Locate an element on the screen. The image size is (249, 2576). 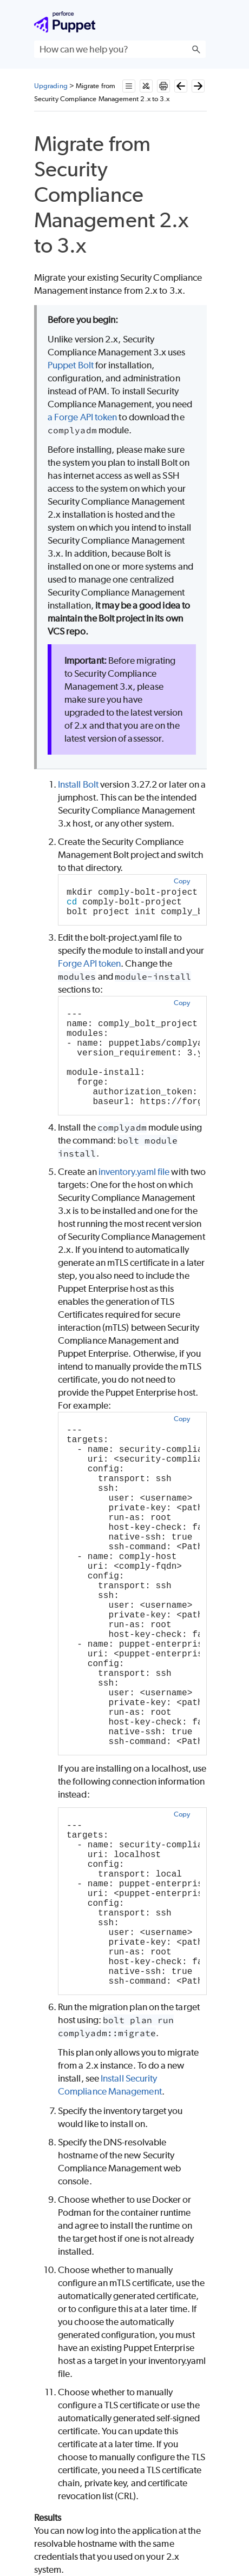
Forge API token is located at coordinates (89, 963).